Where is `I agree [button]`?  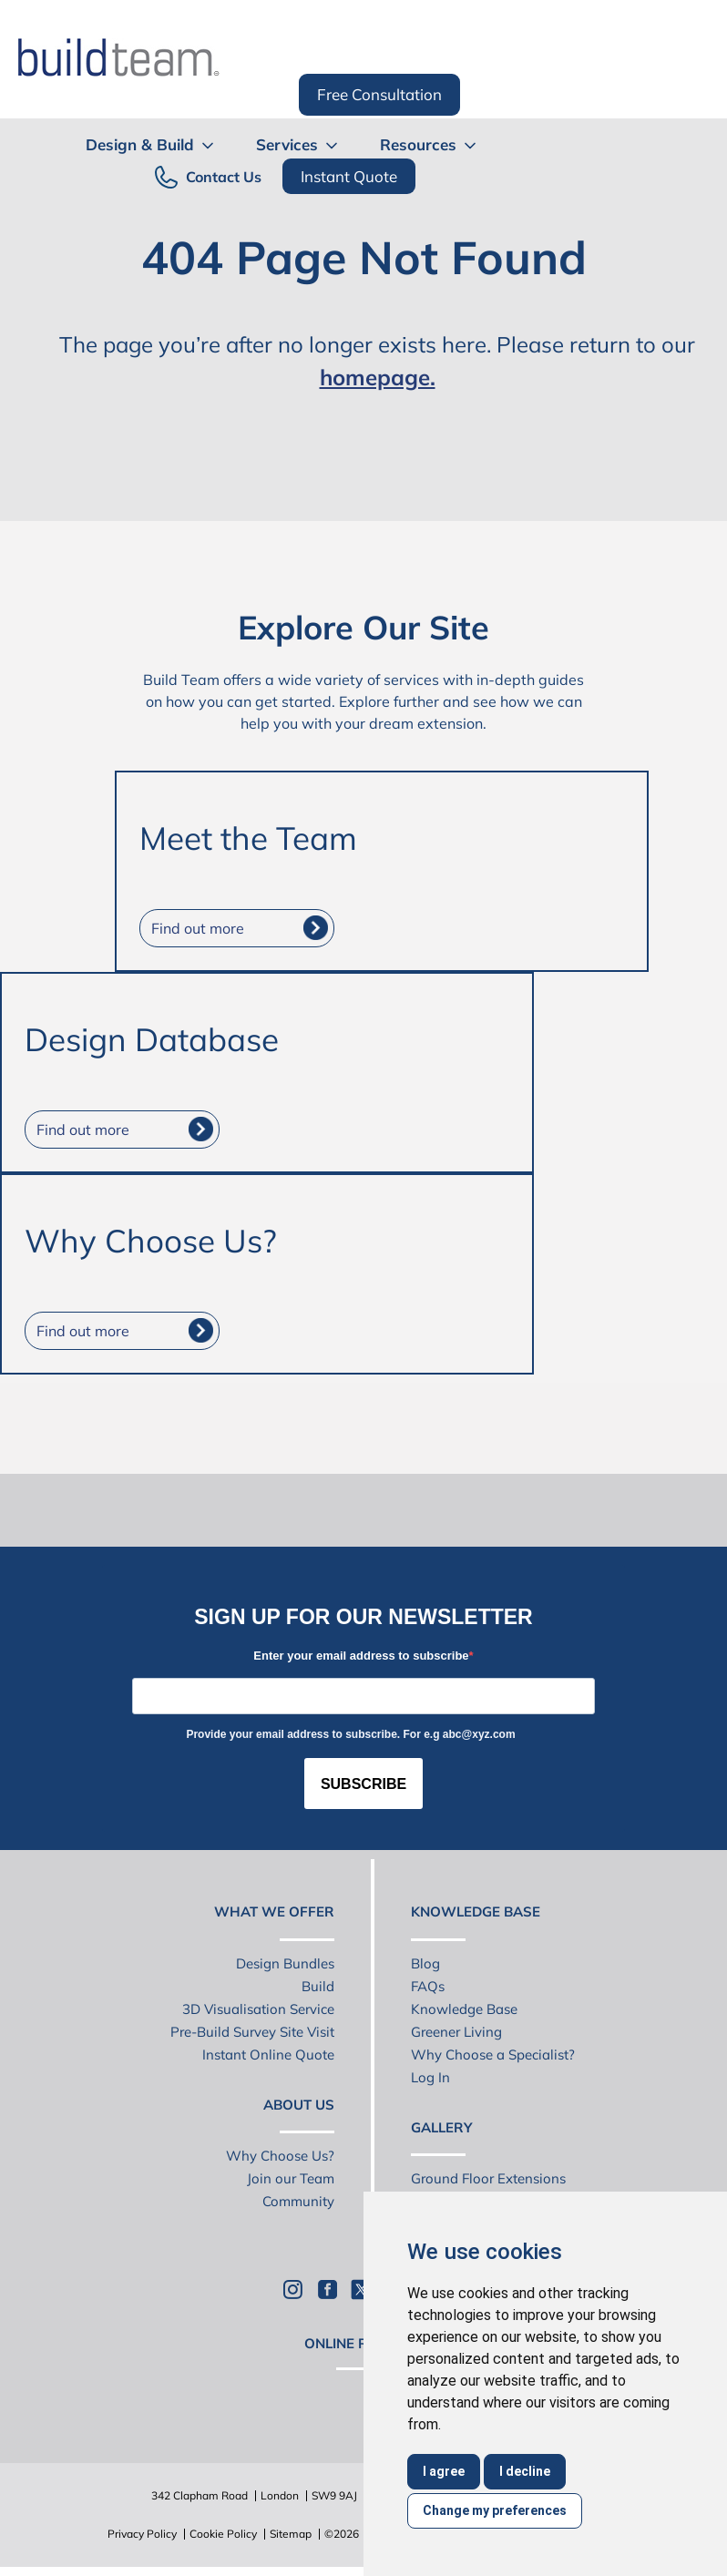
I agree [button] is located at coordinates (444, 2471).